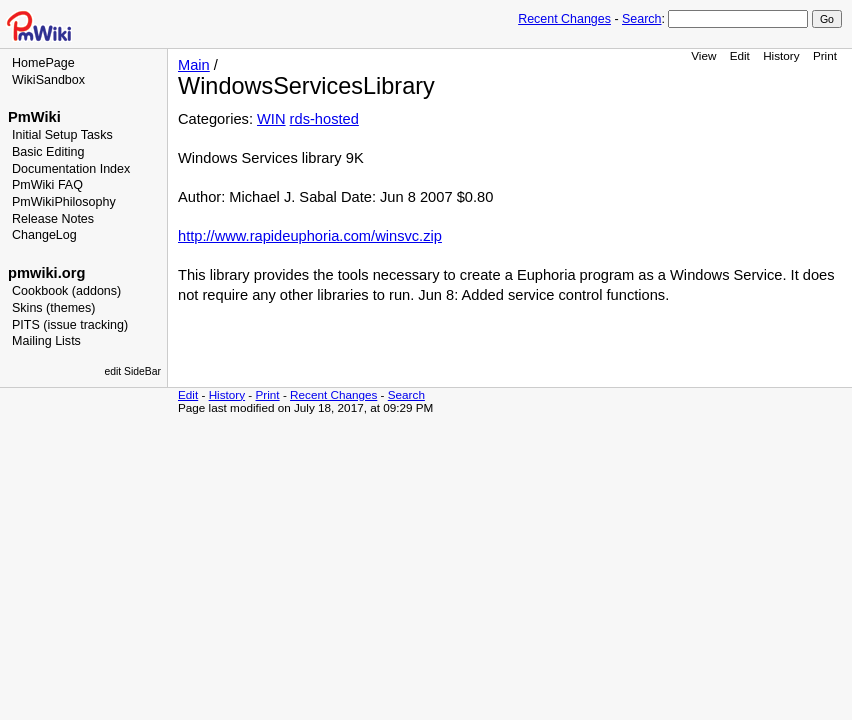 This screenshot has height=720, width=852. Describe the element at coordinates (641, 19) in the screenshot. I see `Search` at that location.